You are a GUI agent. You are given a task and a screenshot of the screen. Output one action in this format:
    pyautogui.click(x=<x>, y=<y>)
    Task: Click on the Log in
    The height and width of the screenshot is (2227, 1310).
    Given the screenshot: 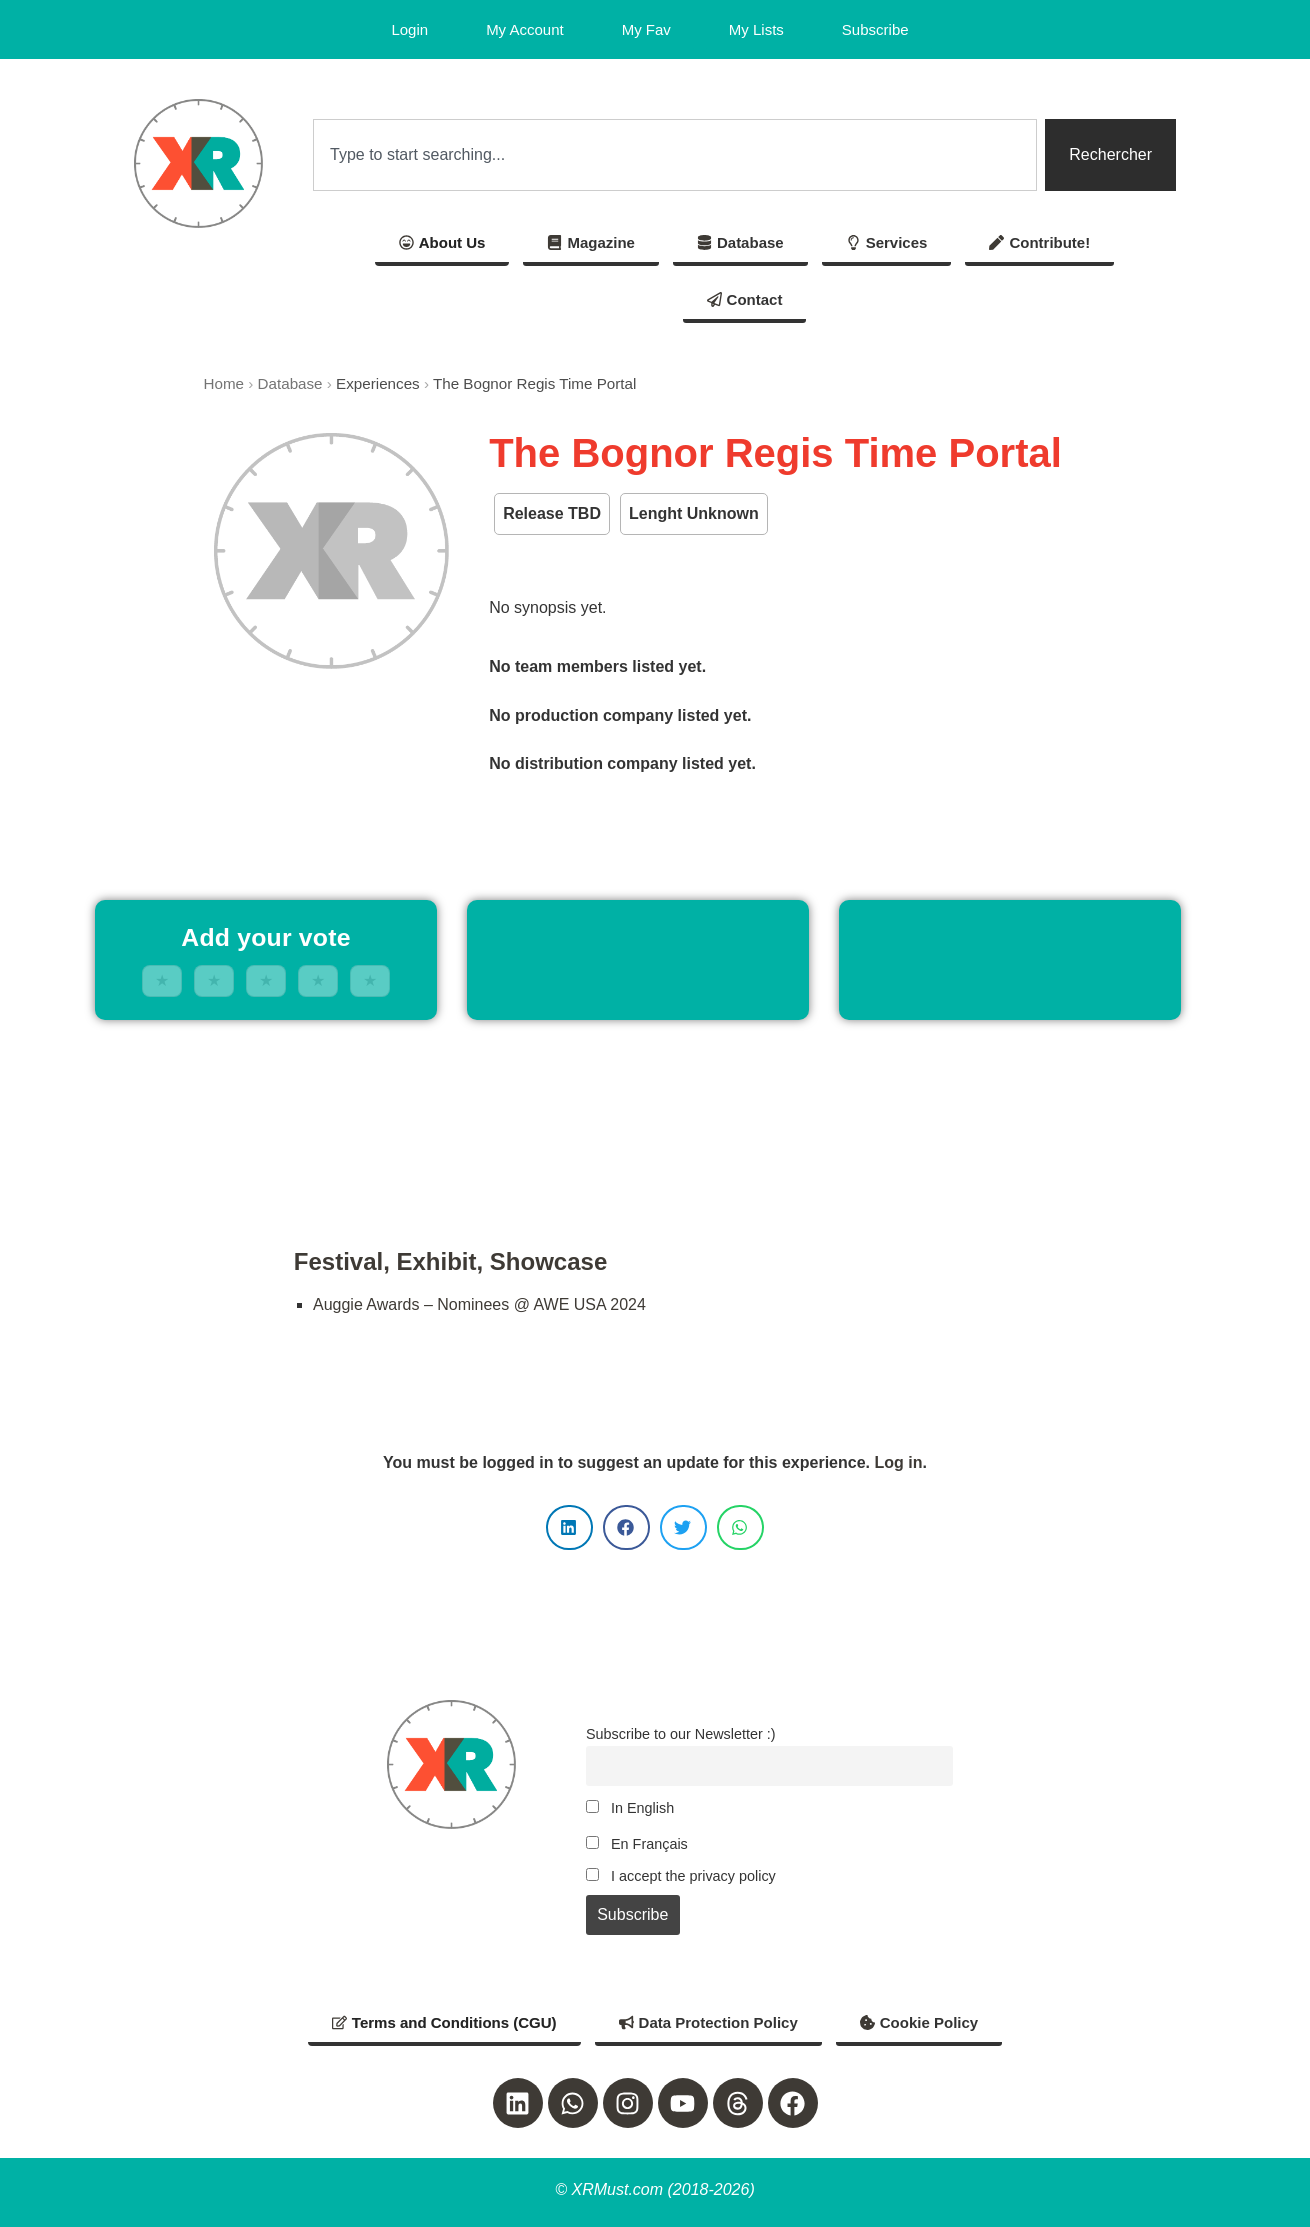 What is the action you would take?
    pyautogui.click(x=898, y=1462)
    